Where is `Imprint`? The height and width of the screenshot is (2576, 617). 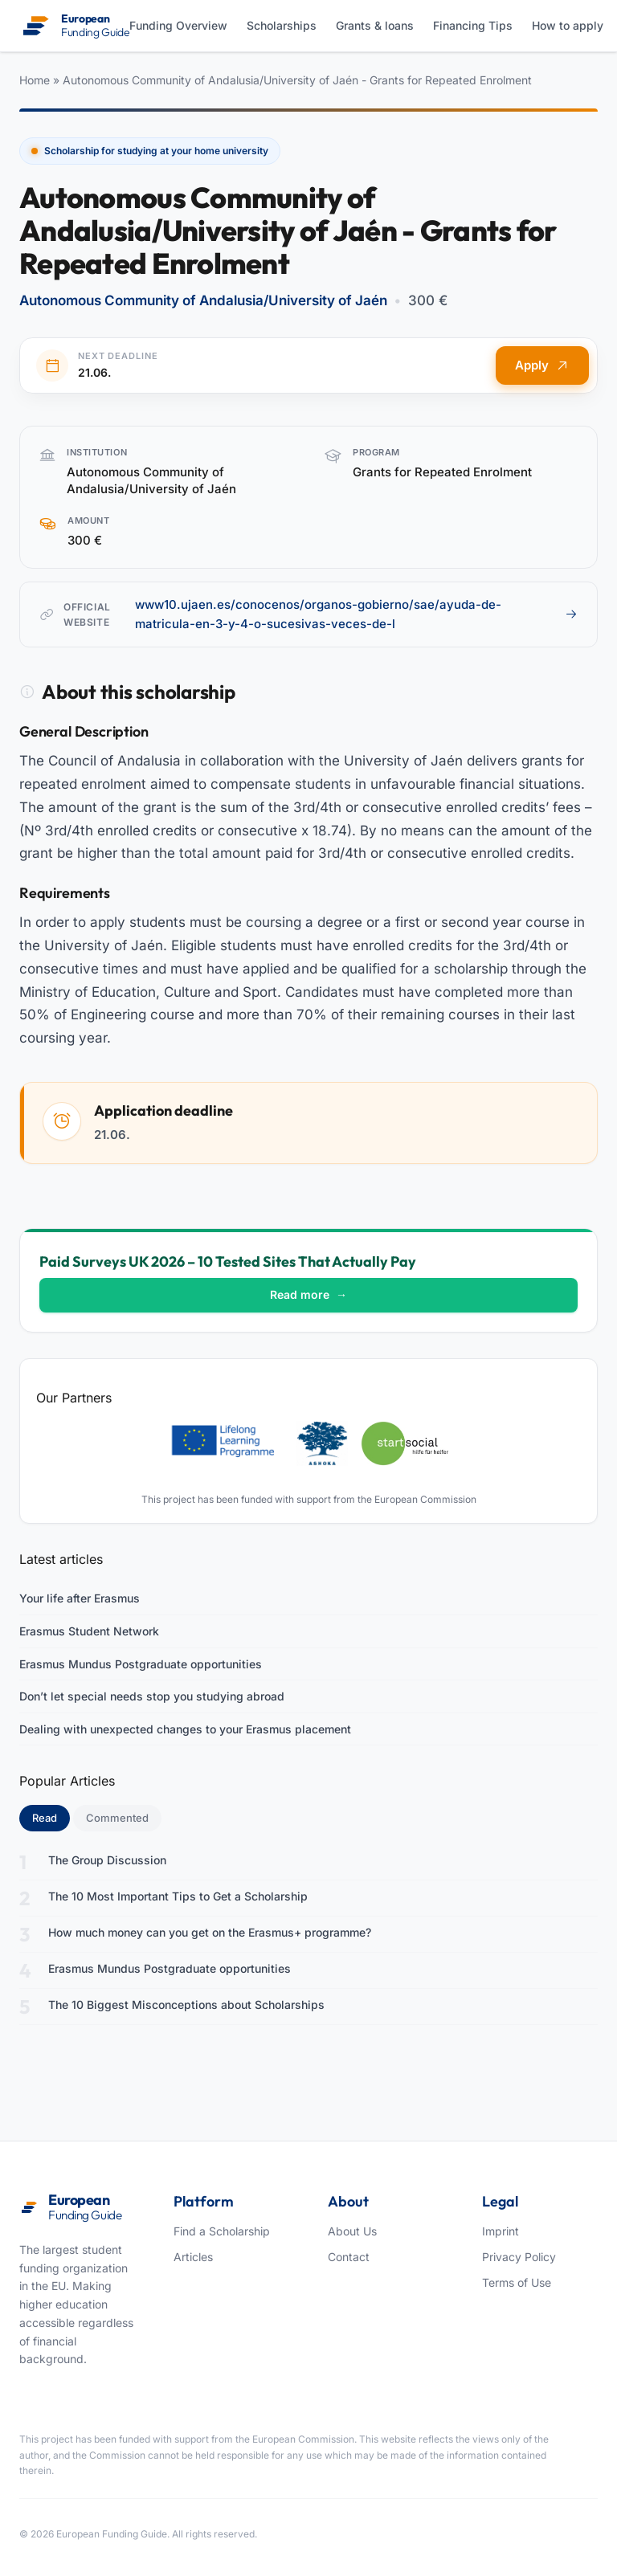 Imprint is located at coordinates (500, 2231).